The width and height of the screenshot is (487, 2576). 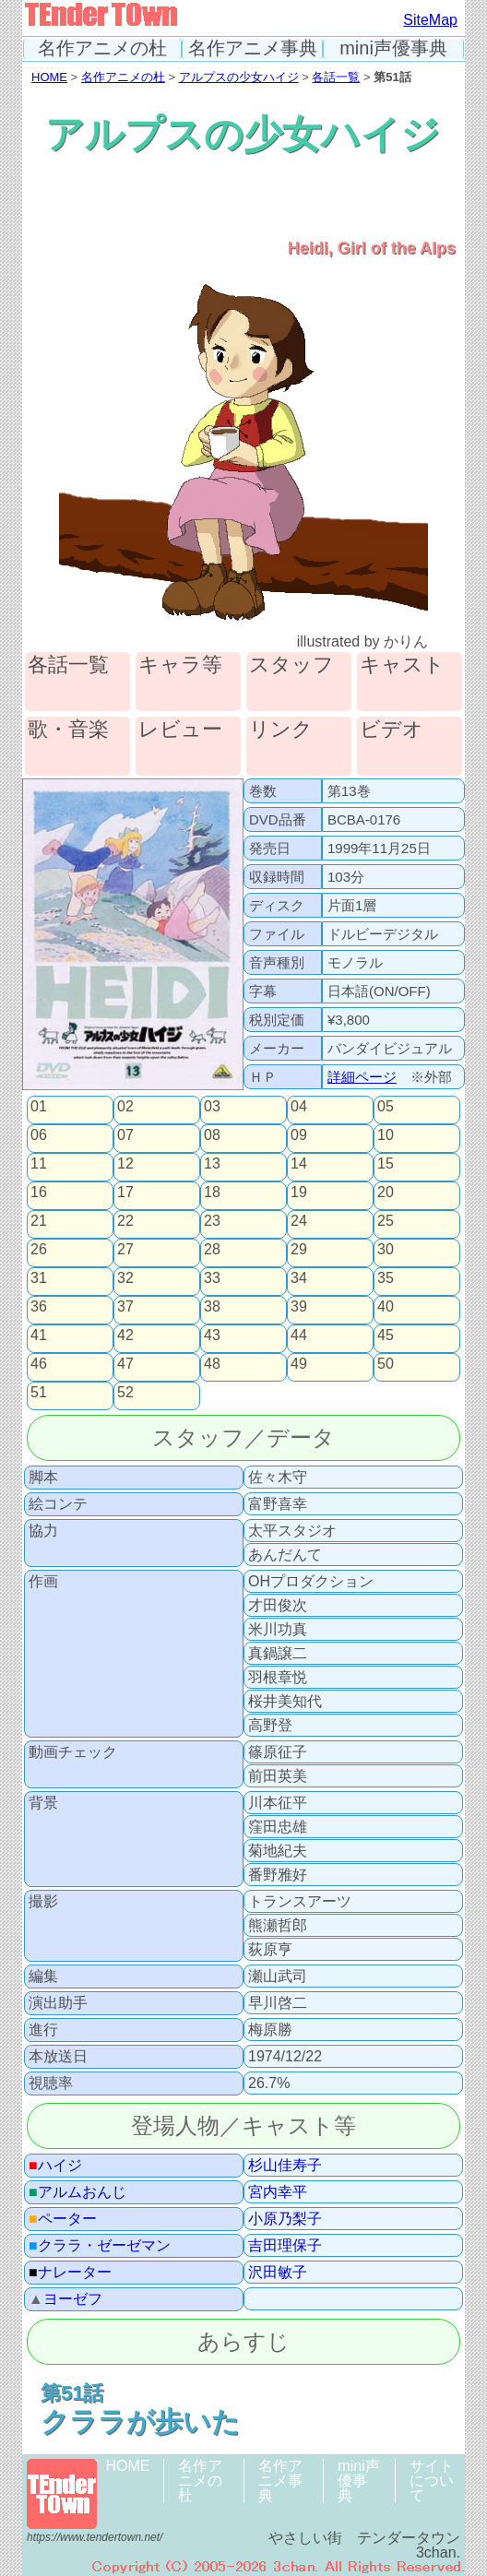 I want to click on 26, so click(x=38, y=1249).